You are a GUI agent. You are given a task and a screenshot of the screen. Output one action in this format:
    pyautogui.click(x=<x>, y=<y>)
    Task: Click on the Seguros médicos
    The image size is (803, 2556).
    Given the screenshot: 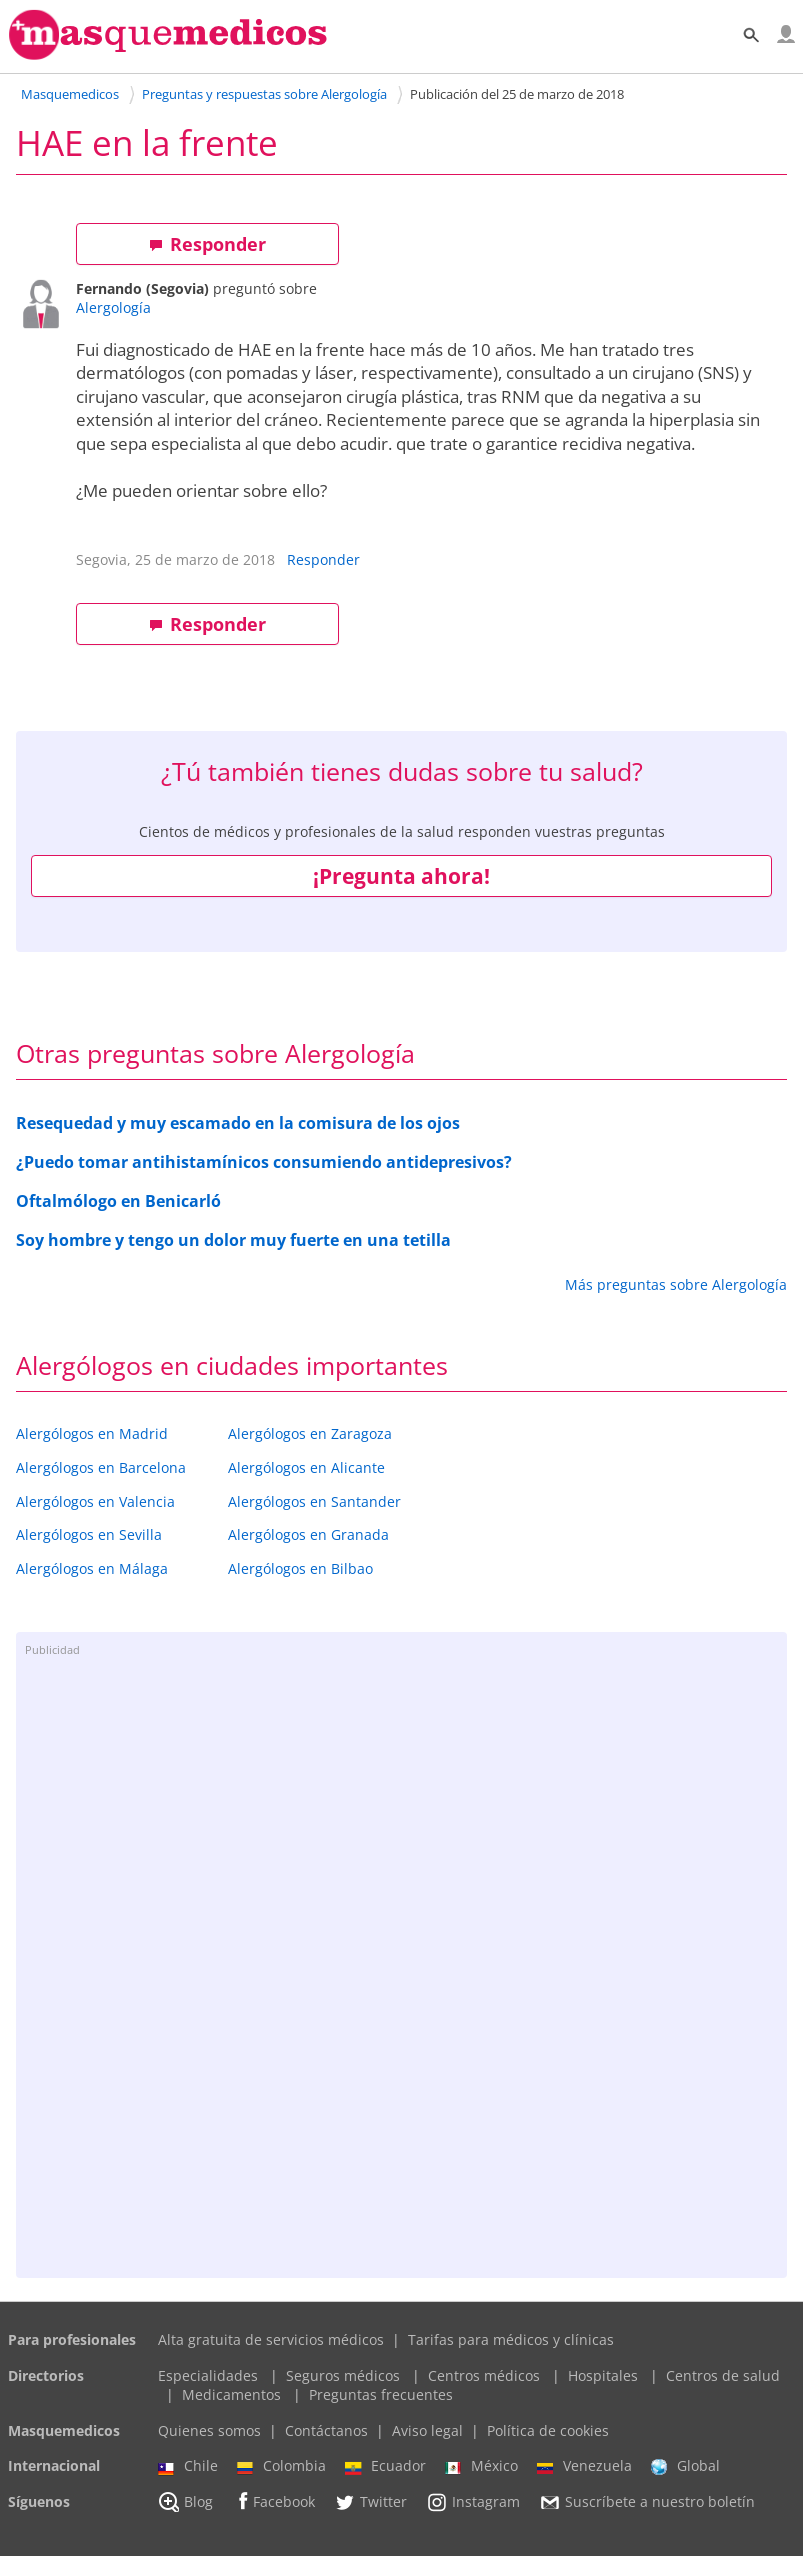 What is the action you would take?
    pyautogui.click(x=343, y=2375)
    